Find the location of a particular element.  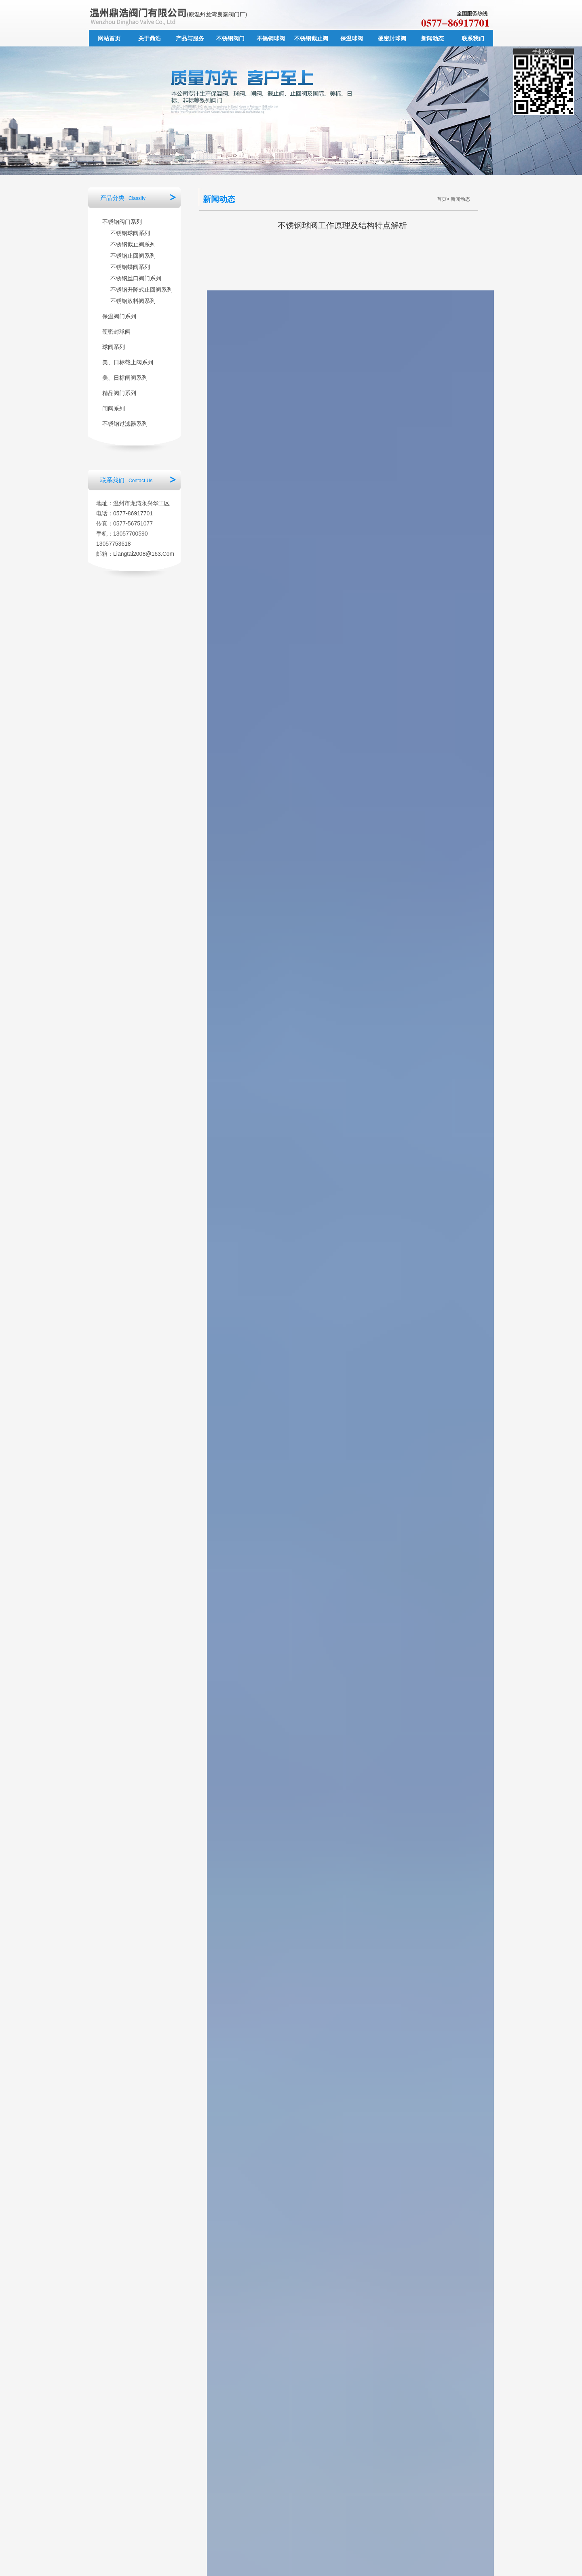

不锈钢止回阀系列 is located at coordinates (133, 255).